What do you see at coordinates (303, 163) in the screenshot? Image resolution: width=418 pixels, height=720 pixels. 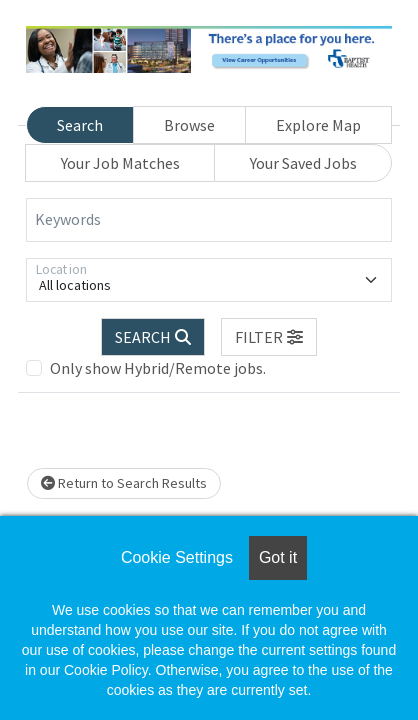 I see `Your Saved Jobs` at bounding box center [303, 163].